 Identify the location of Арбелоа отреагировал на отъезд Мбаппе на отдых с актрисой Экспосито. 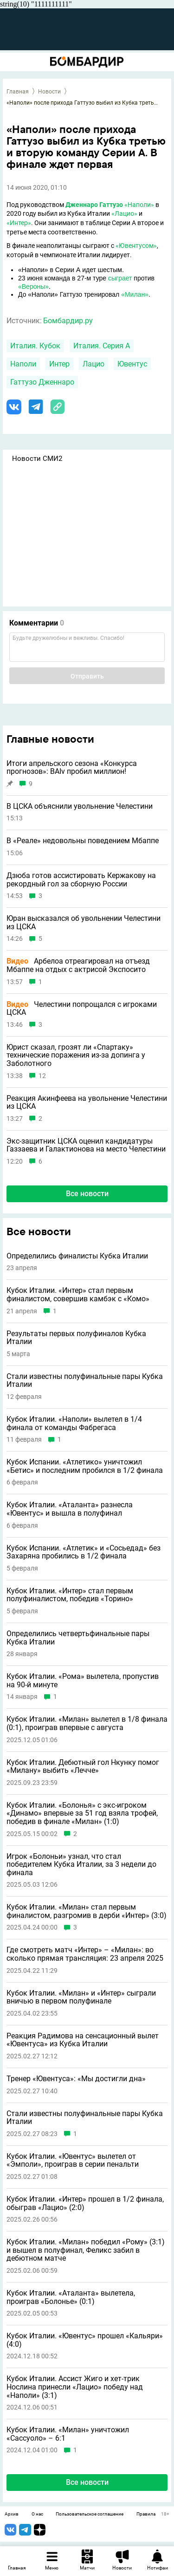
(78, 965).